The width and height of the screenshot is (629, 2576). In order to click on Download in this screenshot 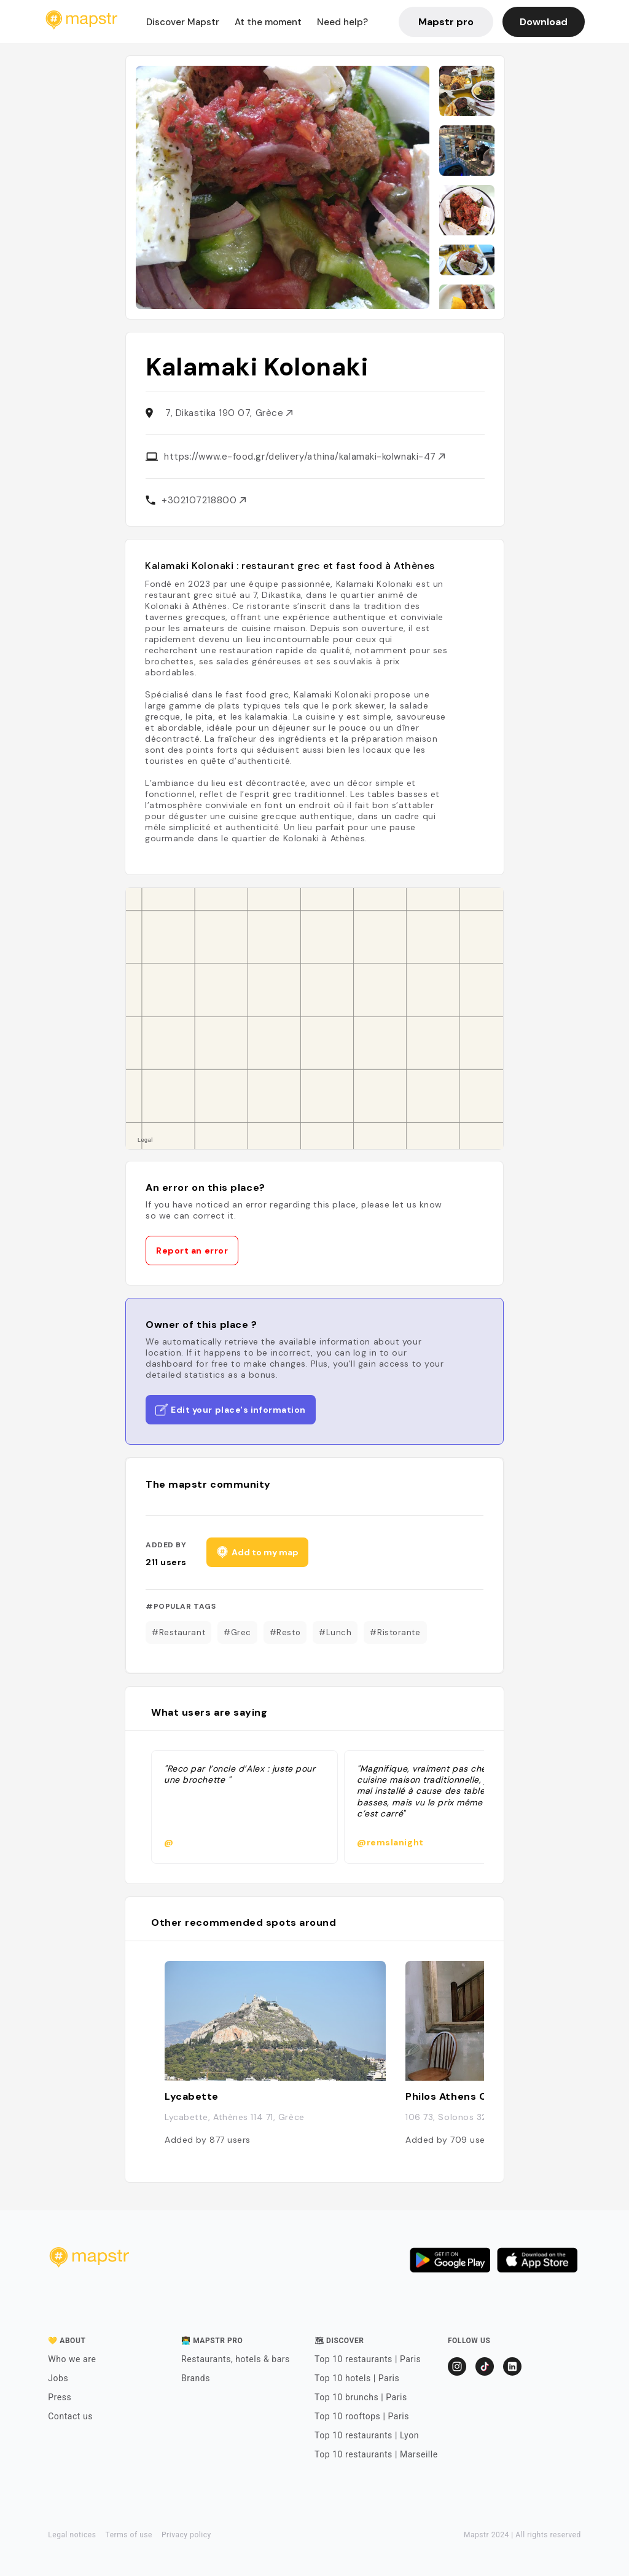, I will do `click(544, 21)`.